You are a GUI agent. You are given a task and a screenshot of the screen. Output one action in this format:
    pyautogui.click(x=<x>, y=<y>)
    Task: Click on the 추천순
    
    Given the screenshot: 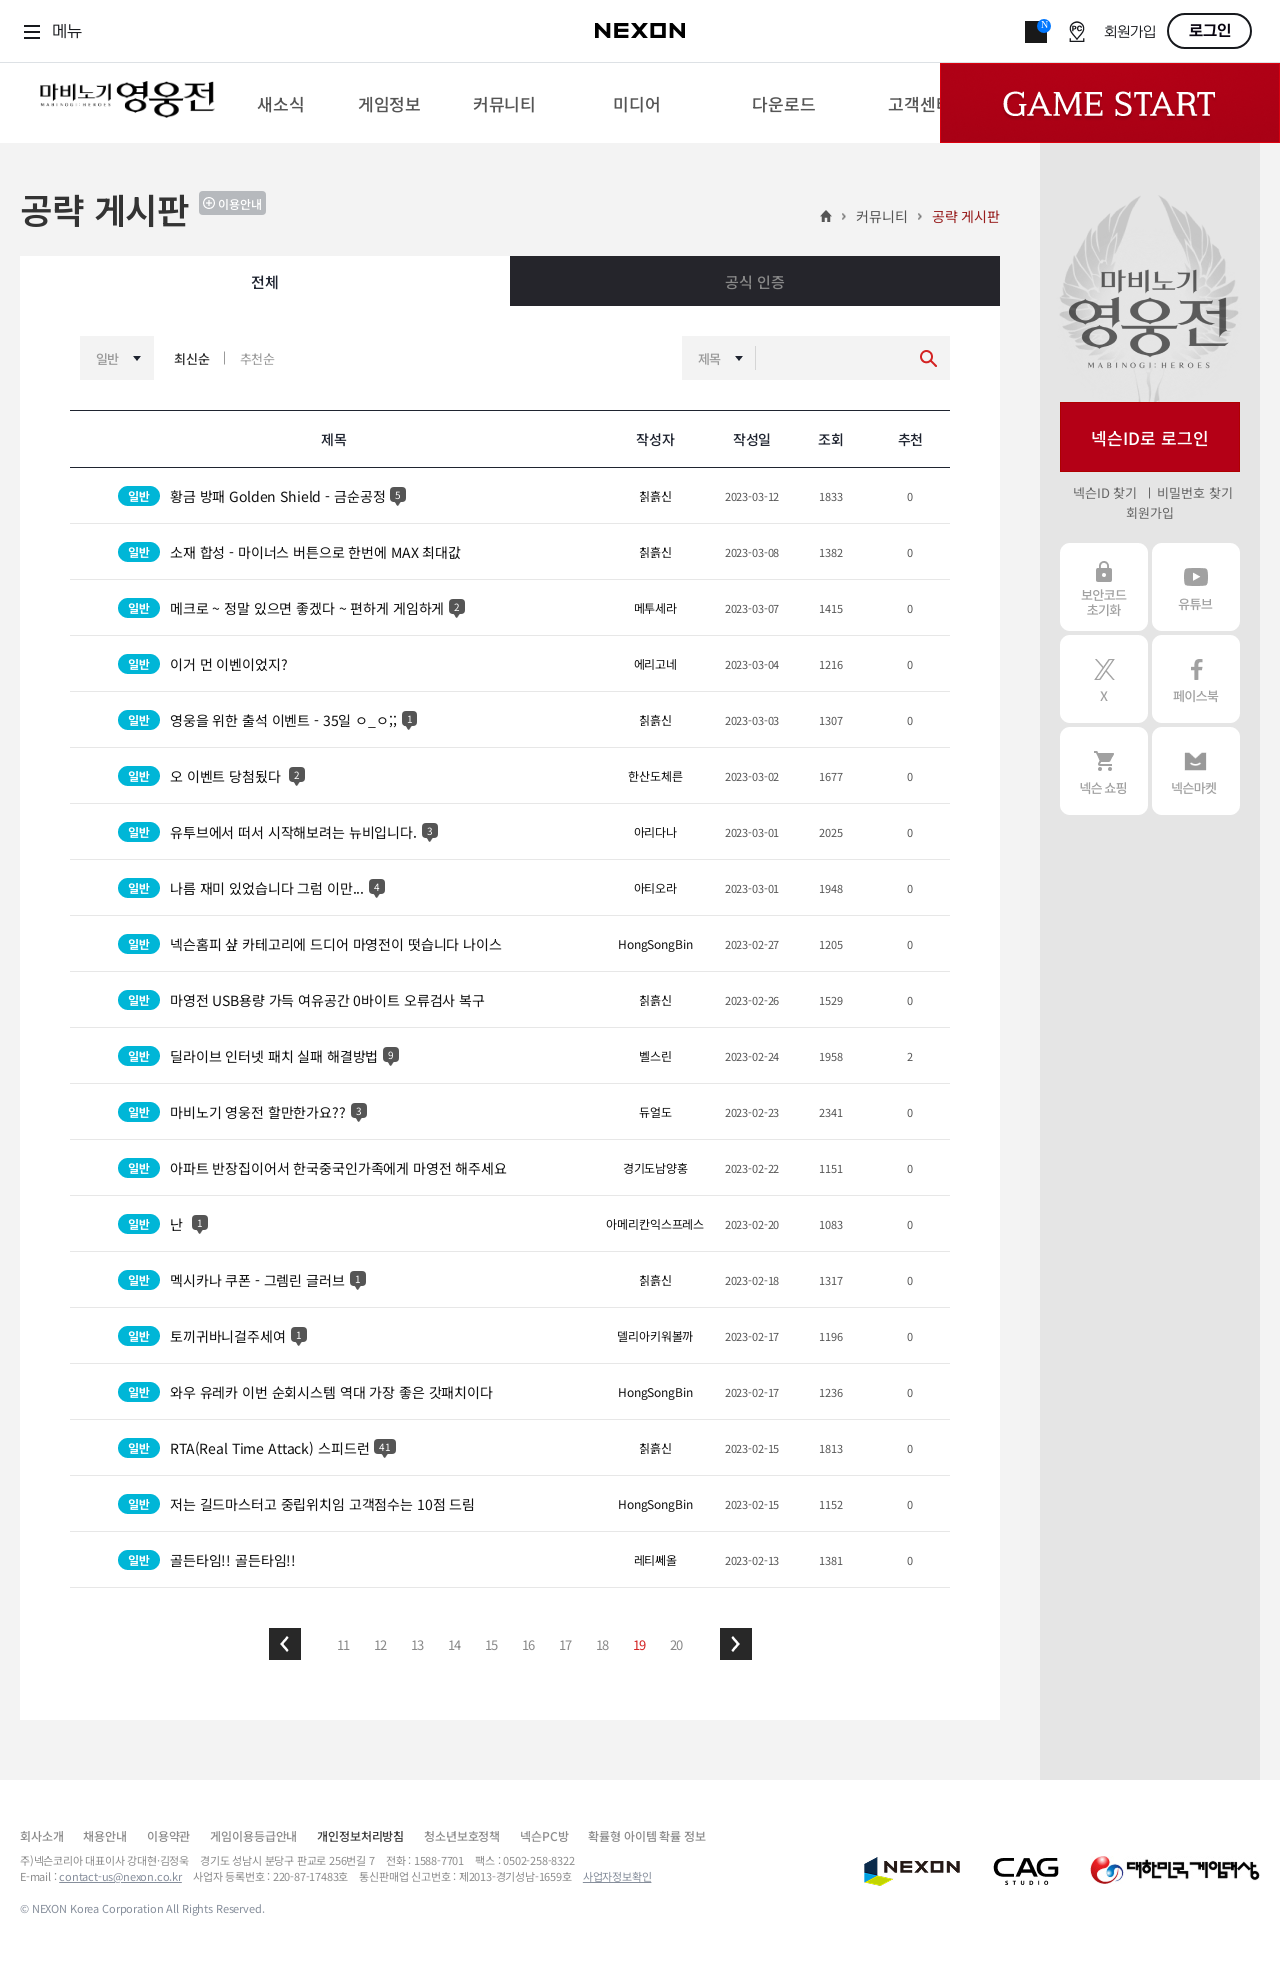 What is the action you would take?
    pyautogui.click(x=258, y=358)
    